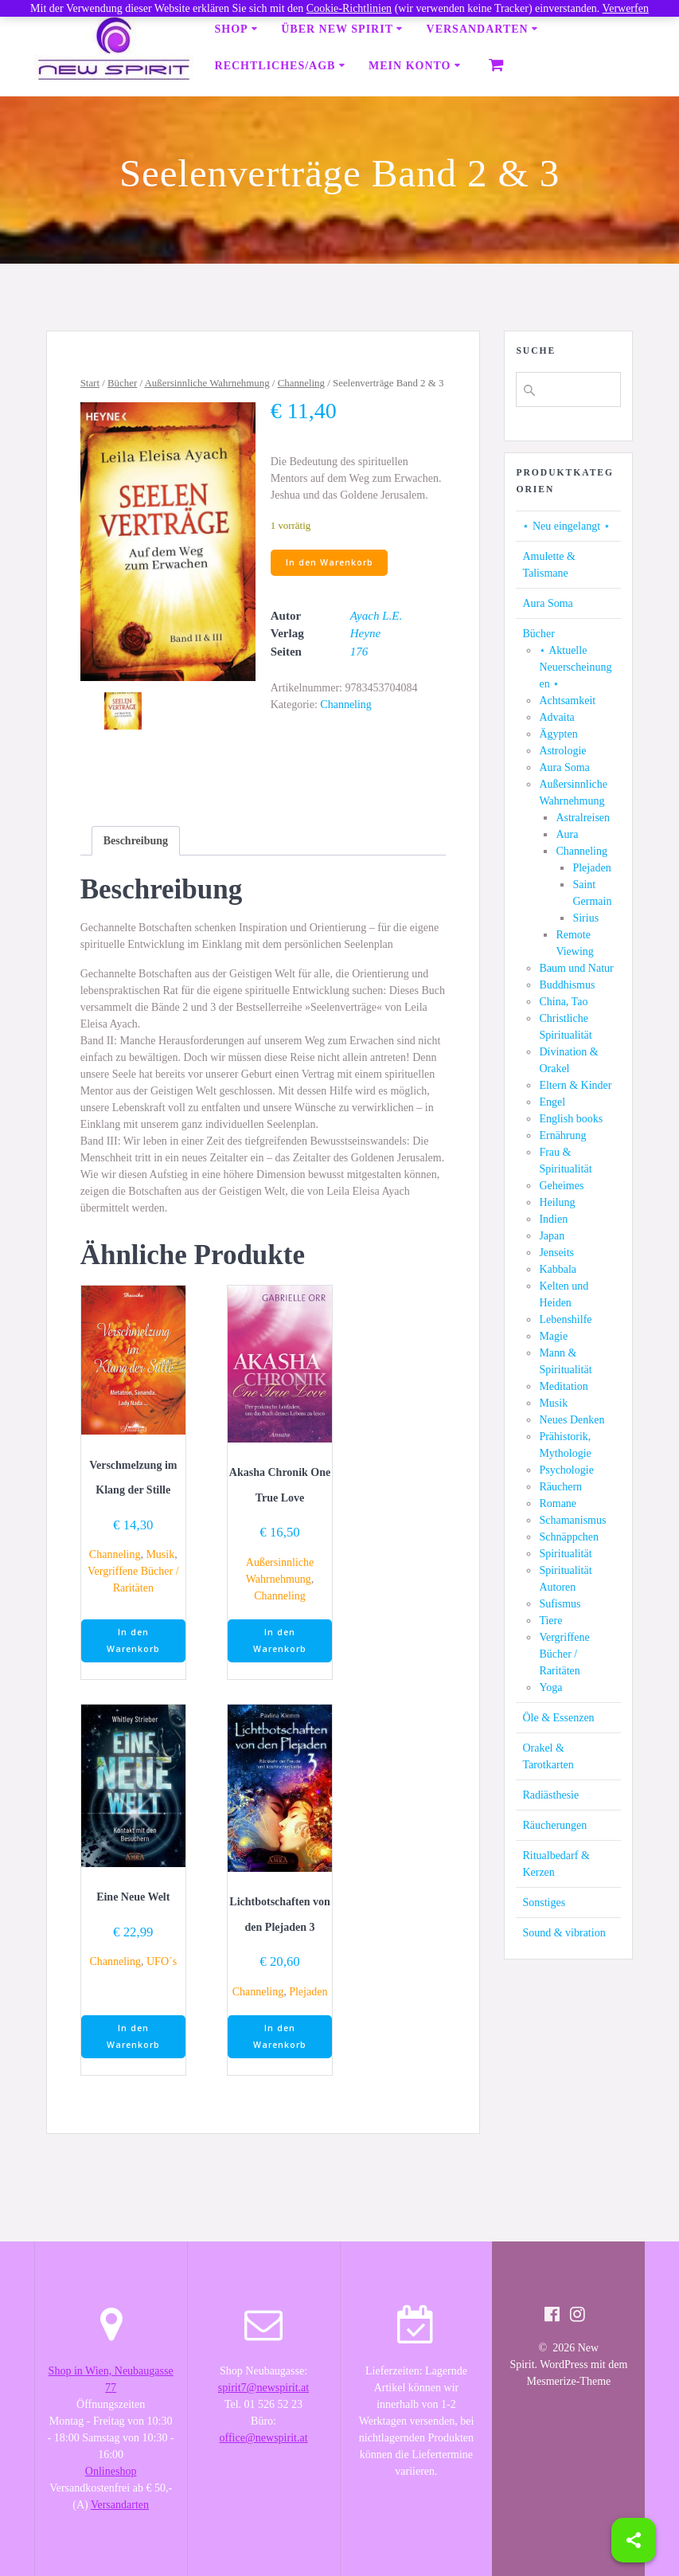 The image size is (679, 2576). Describe the element at coordinates (275, 66) in the screenshot. I see `Rechtliches/AGB` at that location.